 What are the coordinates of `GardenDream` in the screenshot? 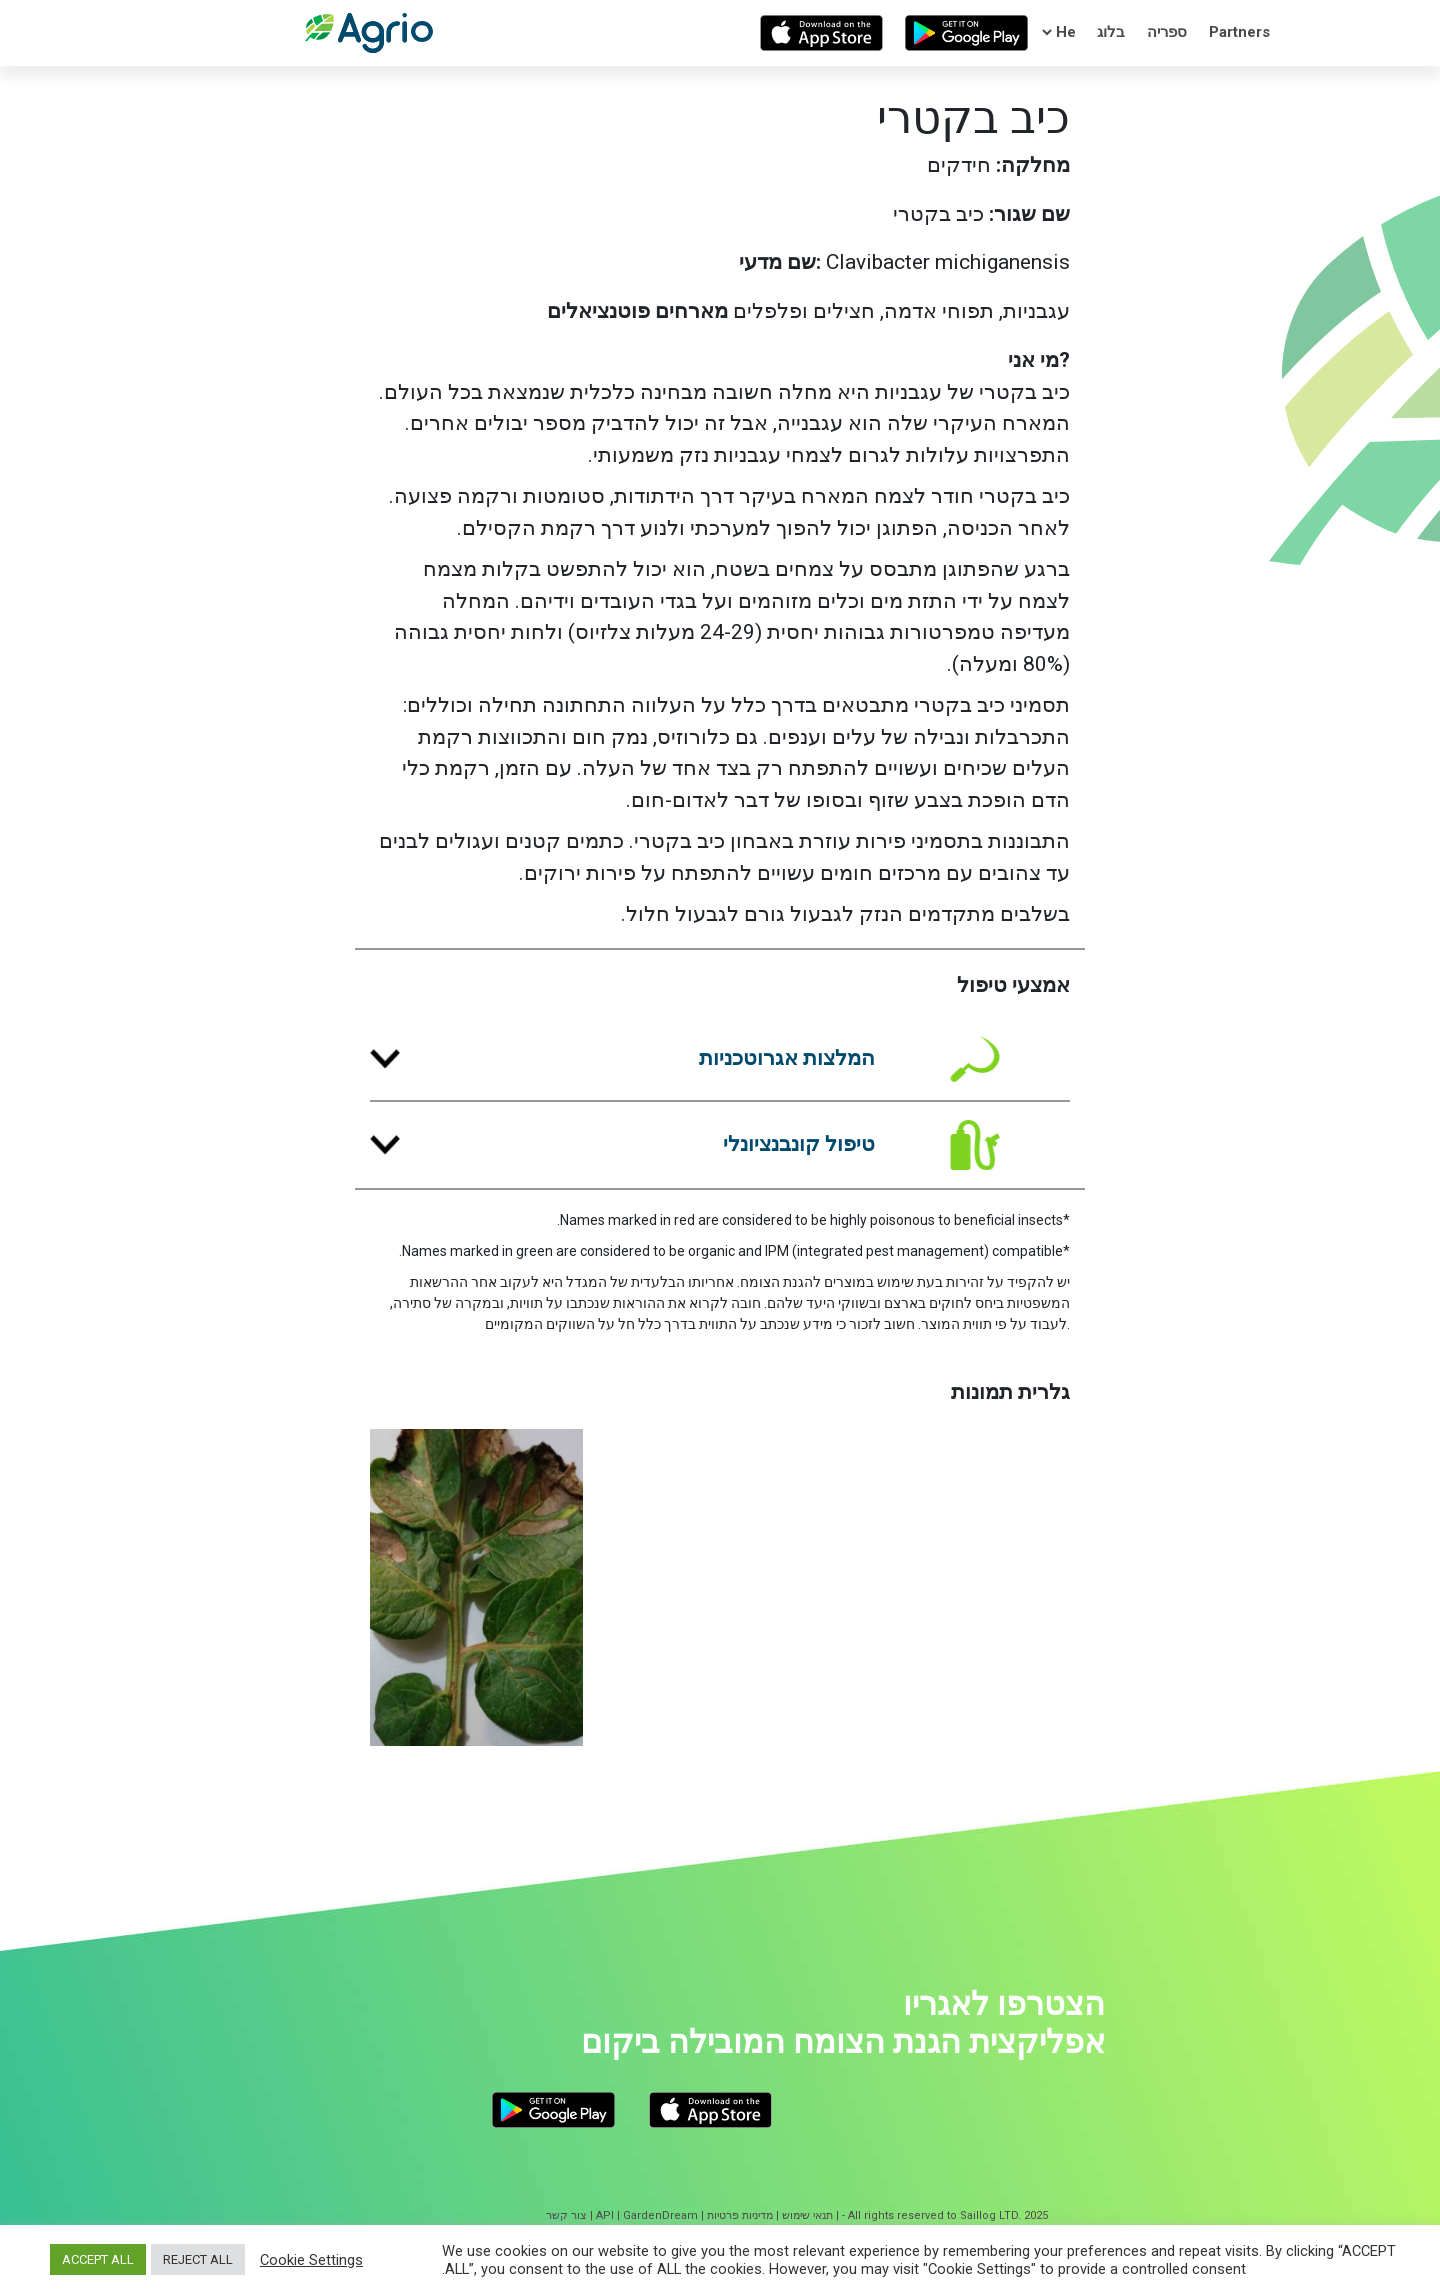 It's located at (660, 2215).